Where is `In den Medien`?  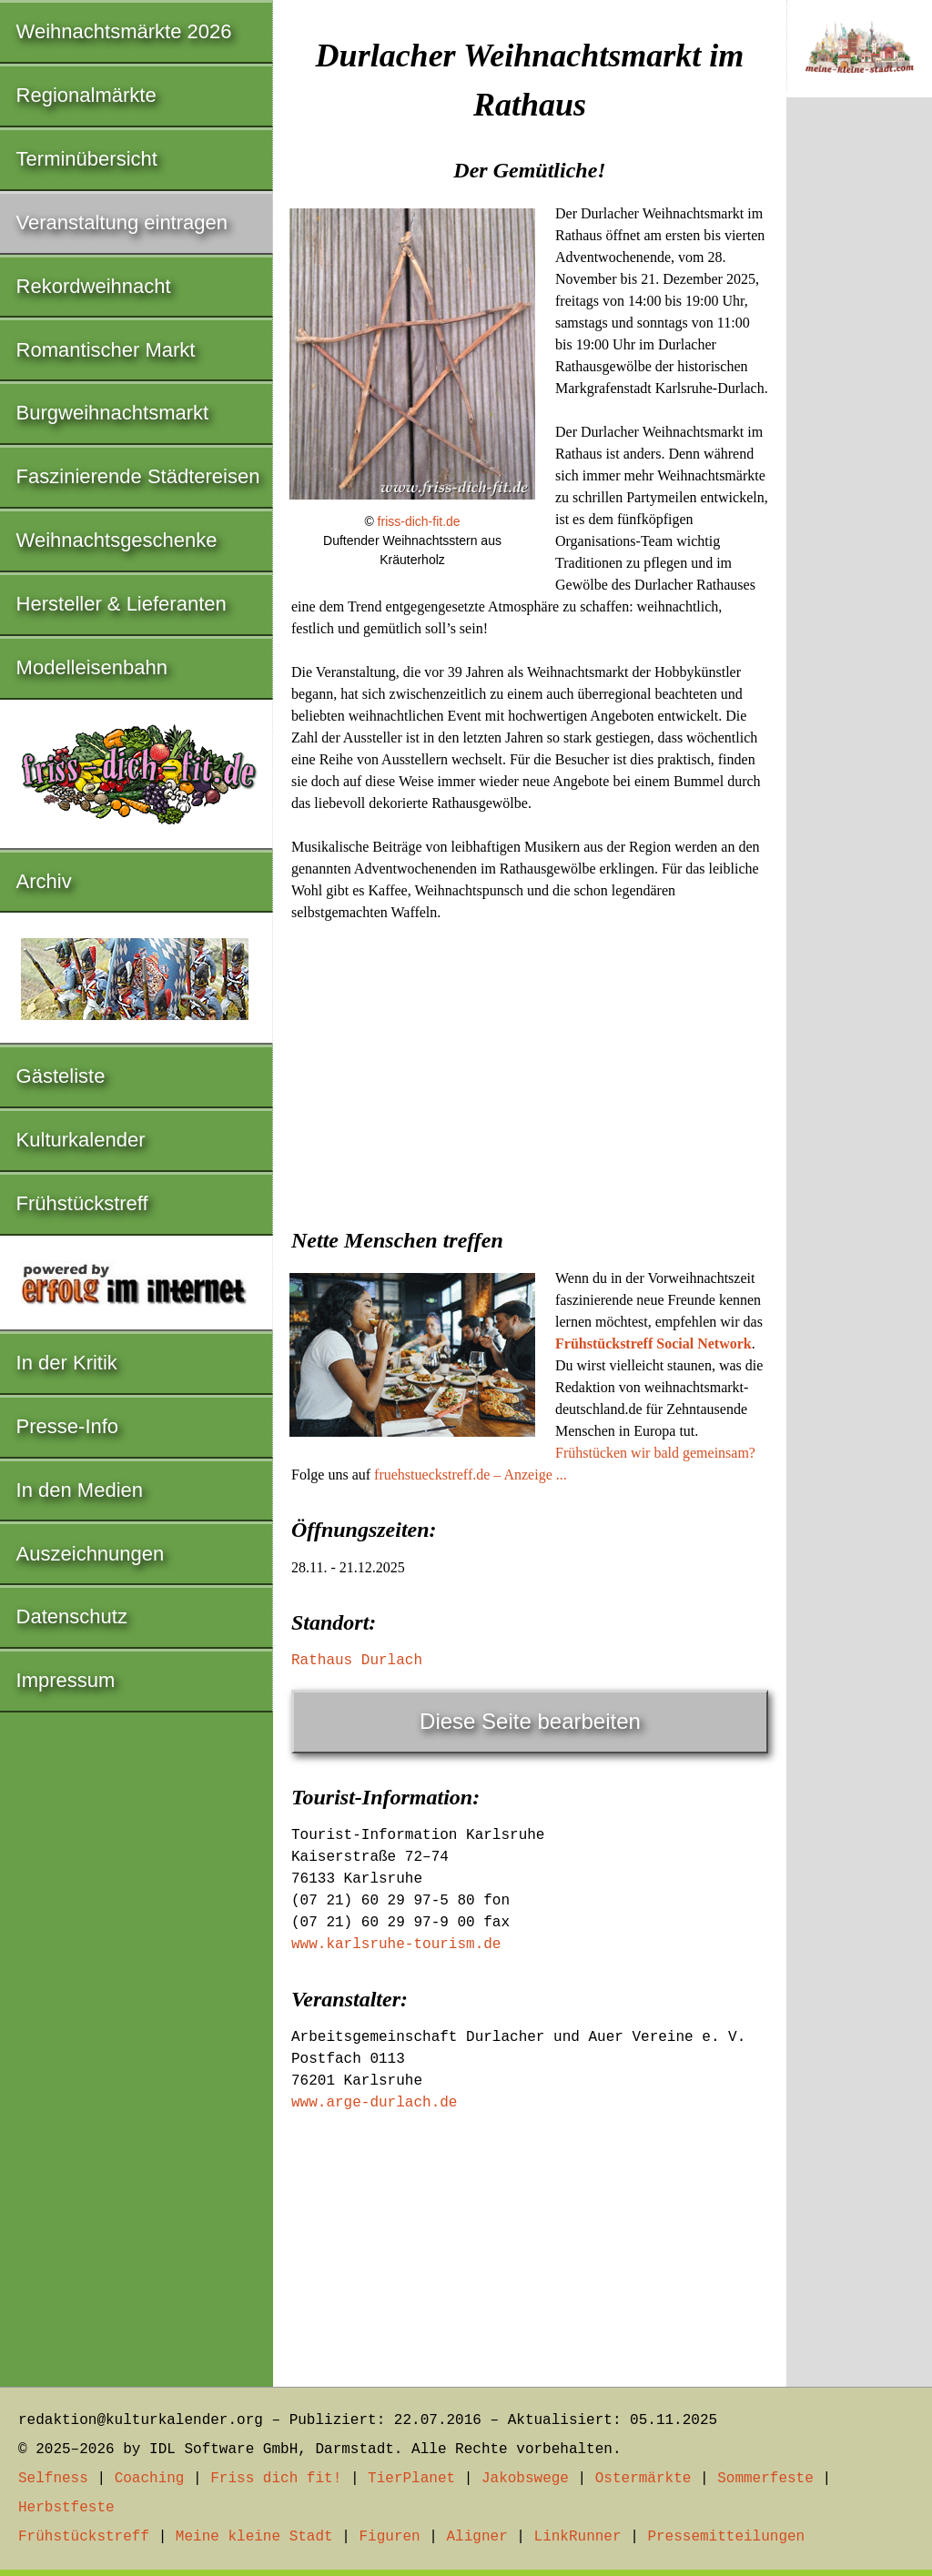 In den Medien is located at coordinates (79, 1490).